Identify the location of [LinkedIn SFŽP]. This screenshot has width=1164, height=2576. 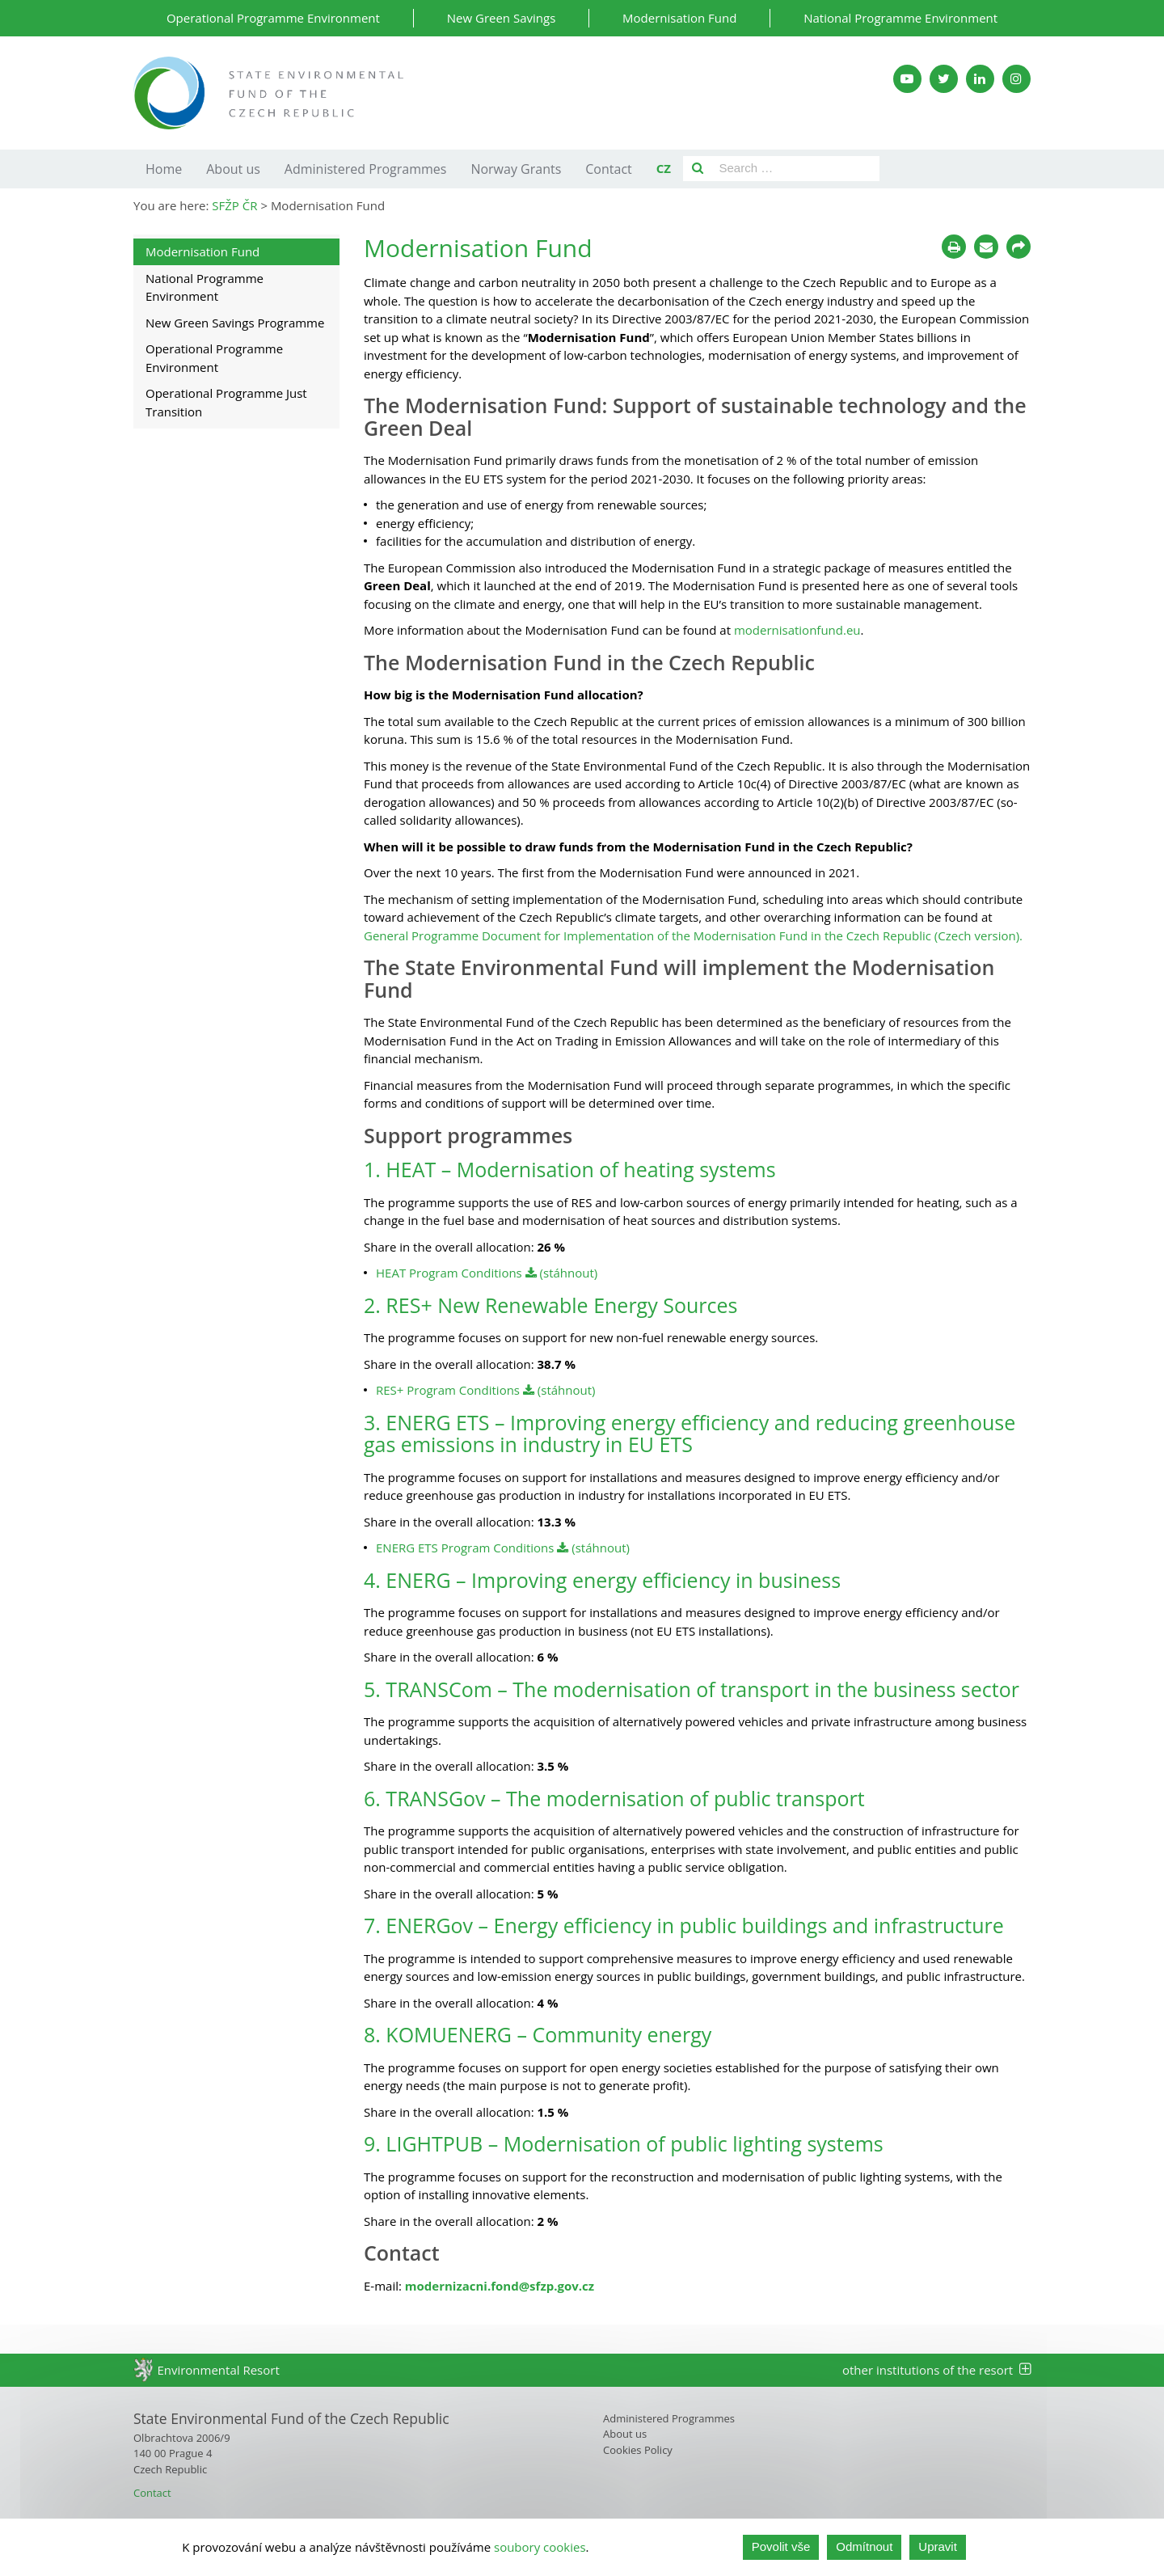
(980, 79).